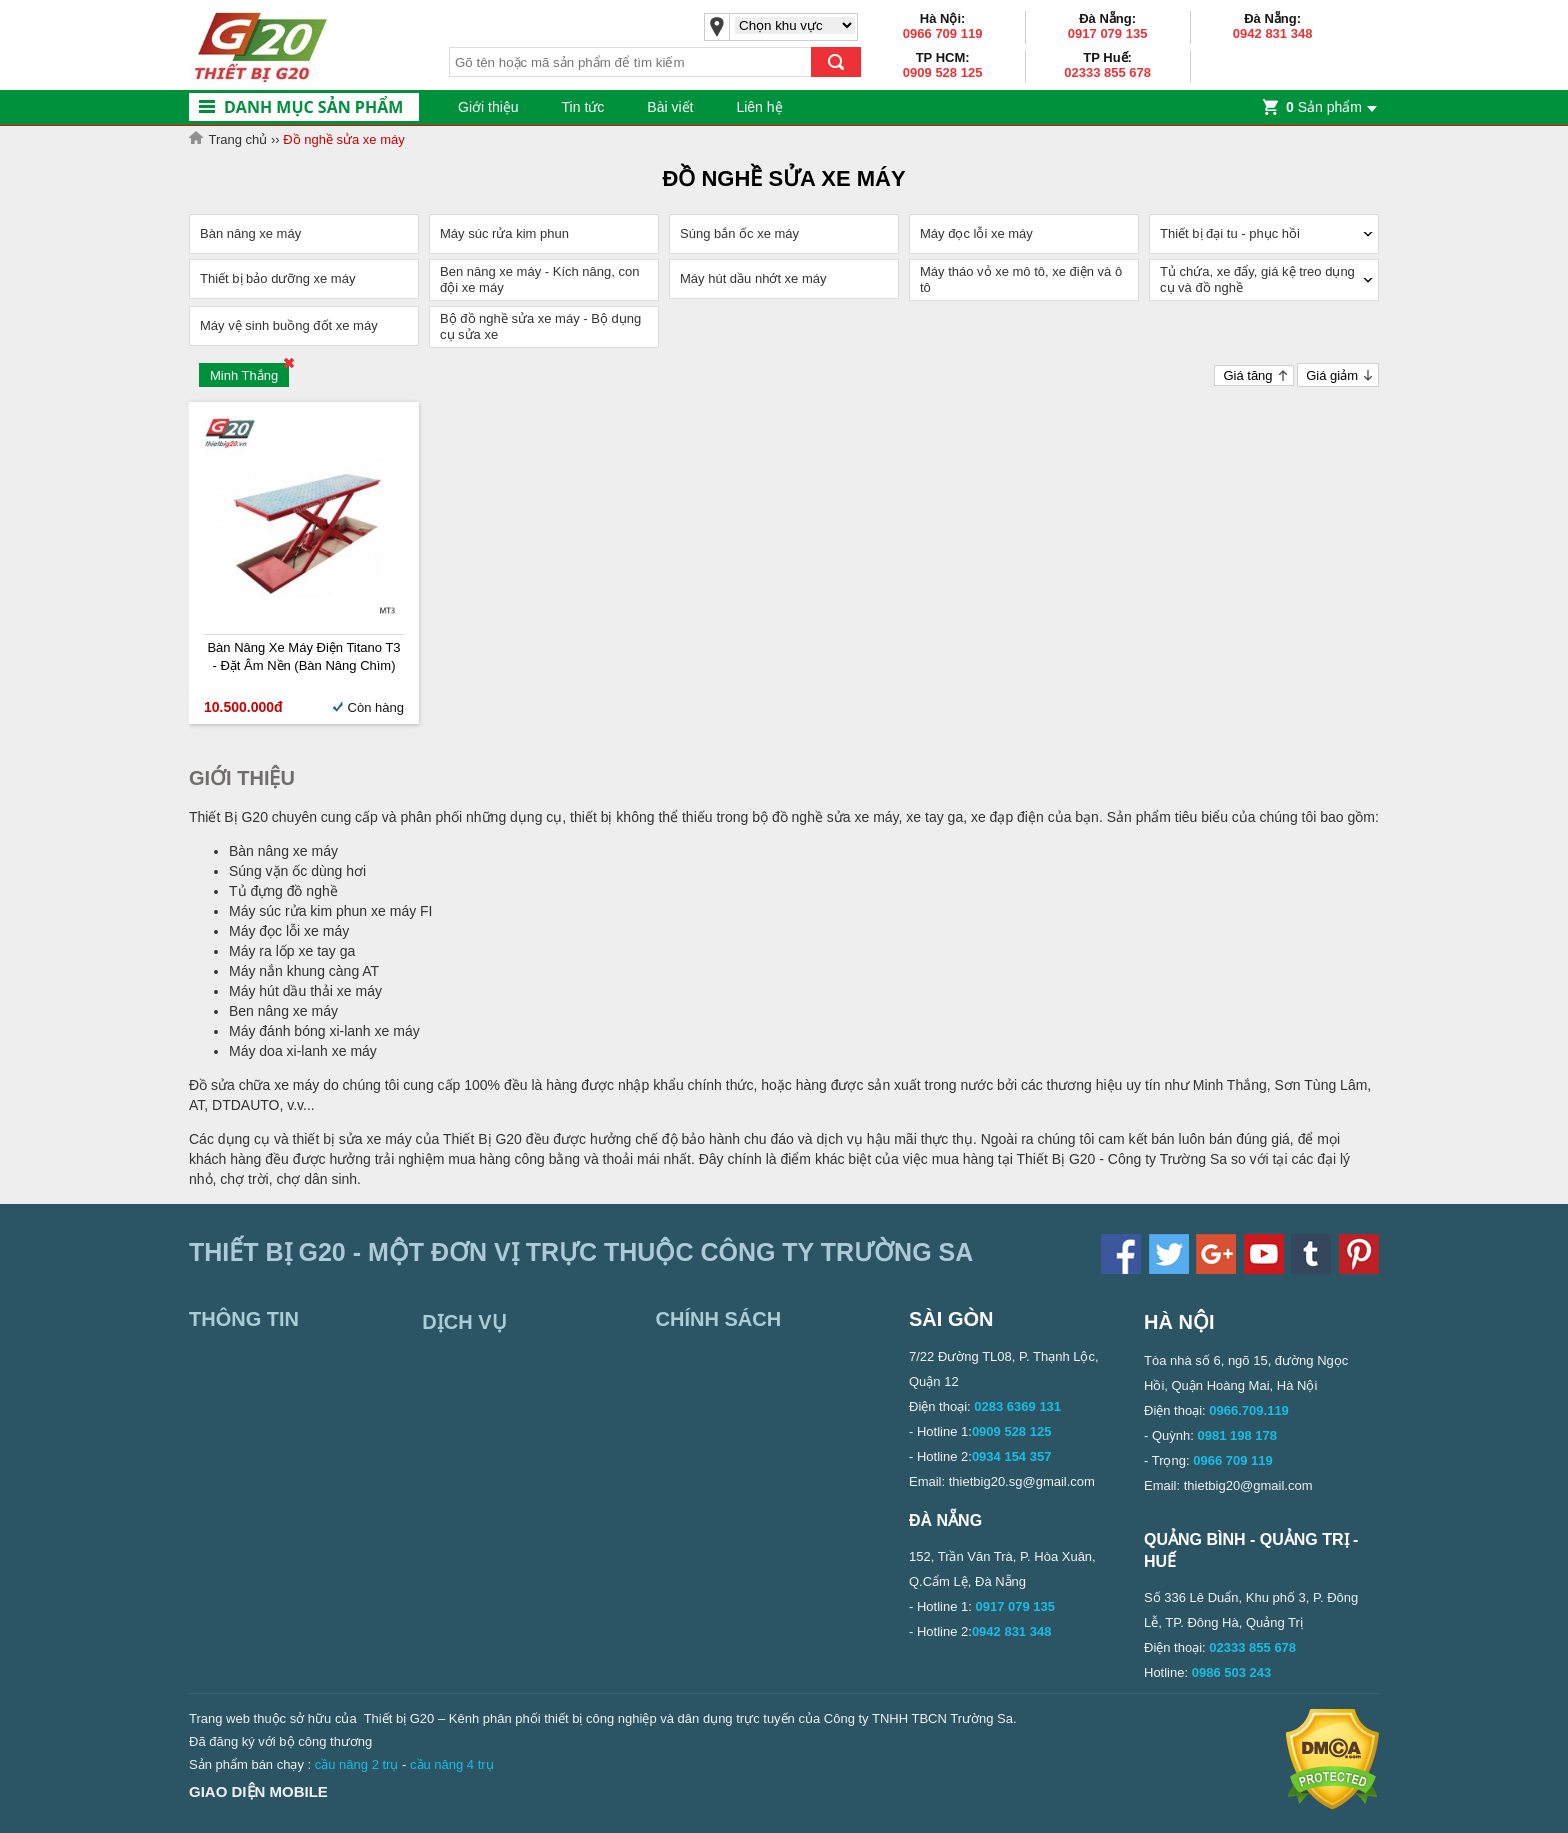  What do you see at coordinates (289, 325) in the screenshot?
I see `Máy vệ sinh buồng đốt xe máy` at bounding box center [289, 325].